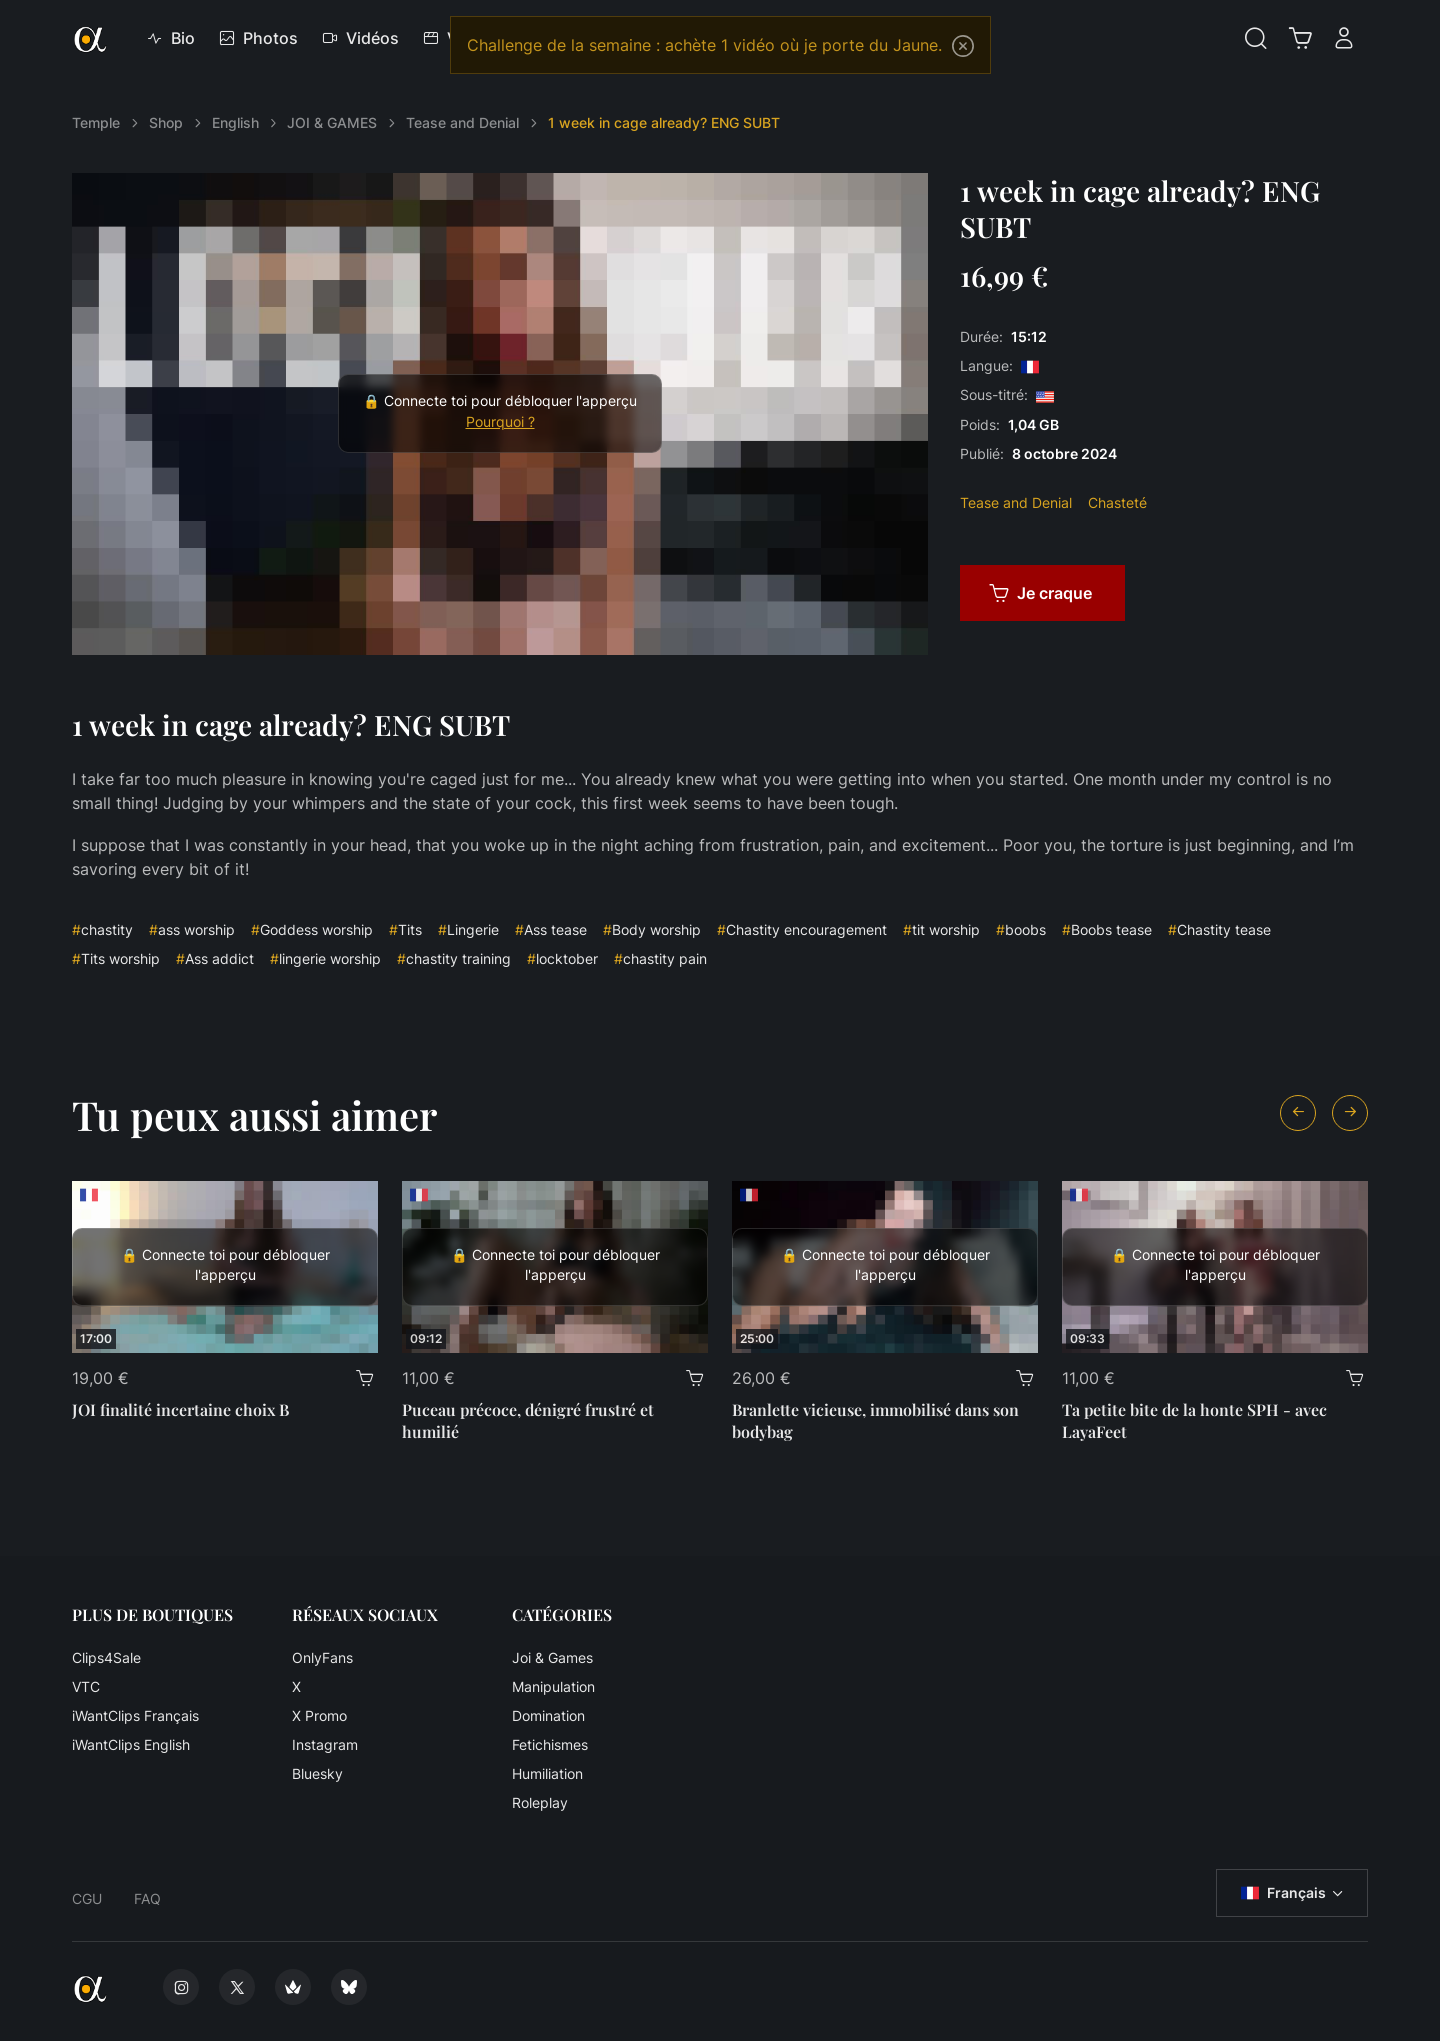  I want to click on [JOI finalité incertaine choix B], so click(225, 1267).